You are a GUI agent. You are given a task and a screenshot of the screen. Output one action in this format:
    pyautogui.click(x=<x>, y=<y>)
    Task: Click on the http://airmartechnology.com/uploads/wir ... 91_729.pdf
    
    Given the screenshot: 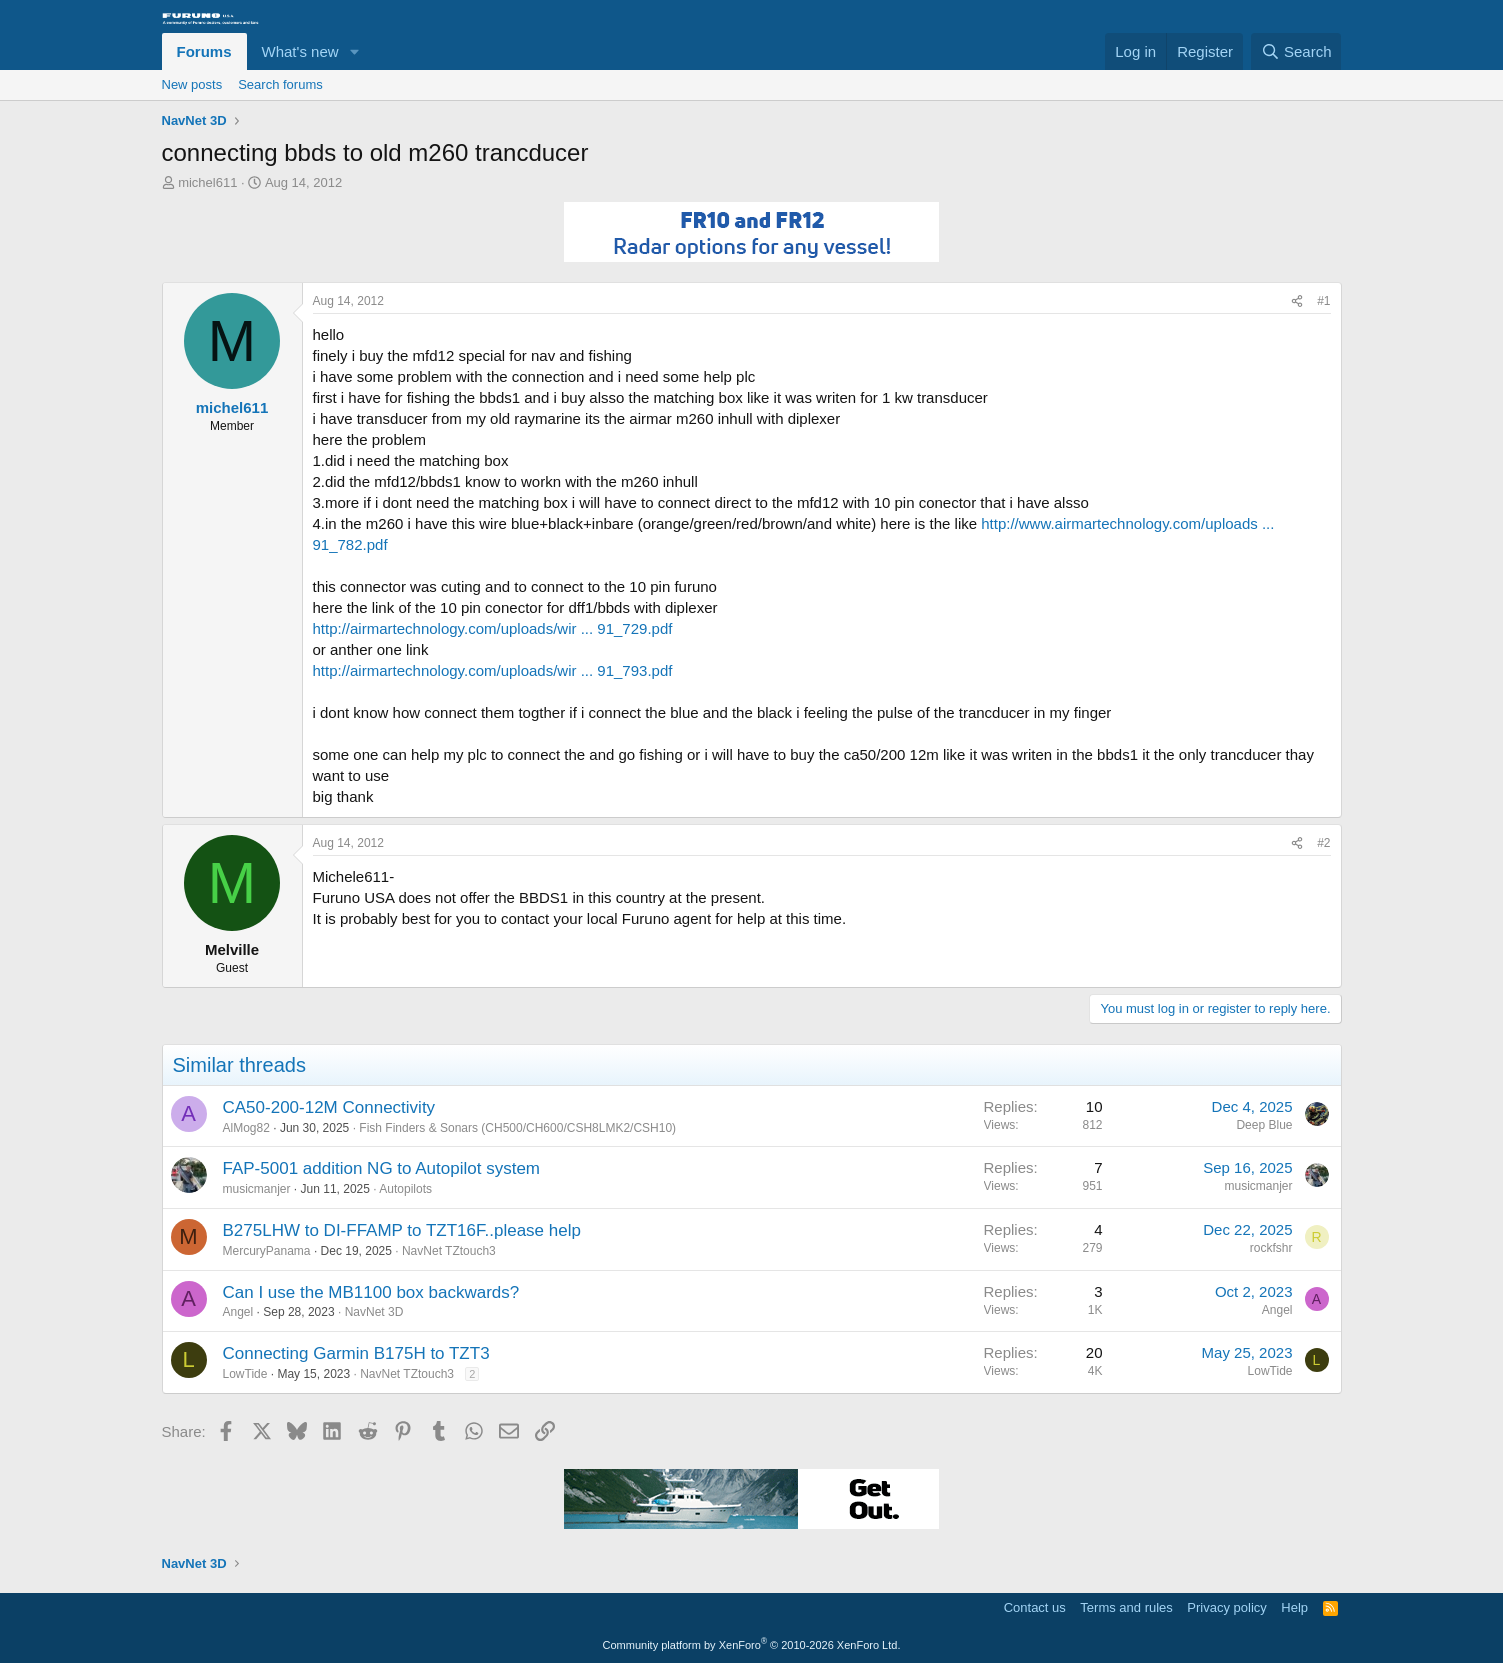 What is the action you would take?
    pyautogui.click(x=493, y=628)
    